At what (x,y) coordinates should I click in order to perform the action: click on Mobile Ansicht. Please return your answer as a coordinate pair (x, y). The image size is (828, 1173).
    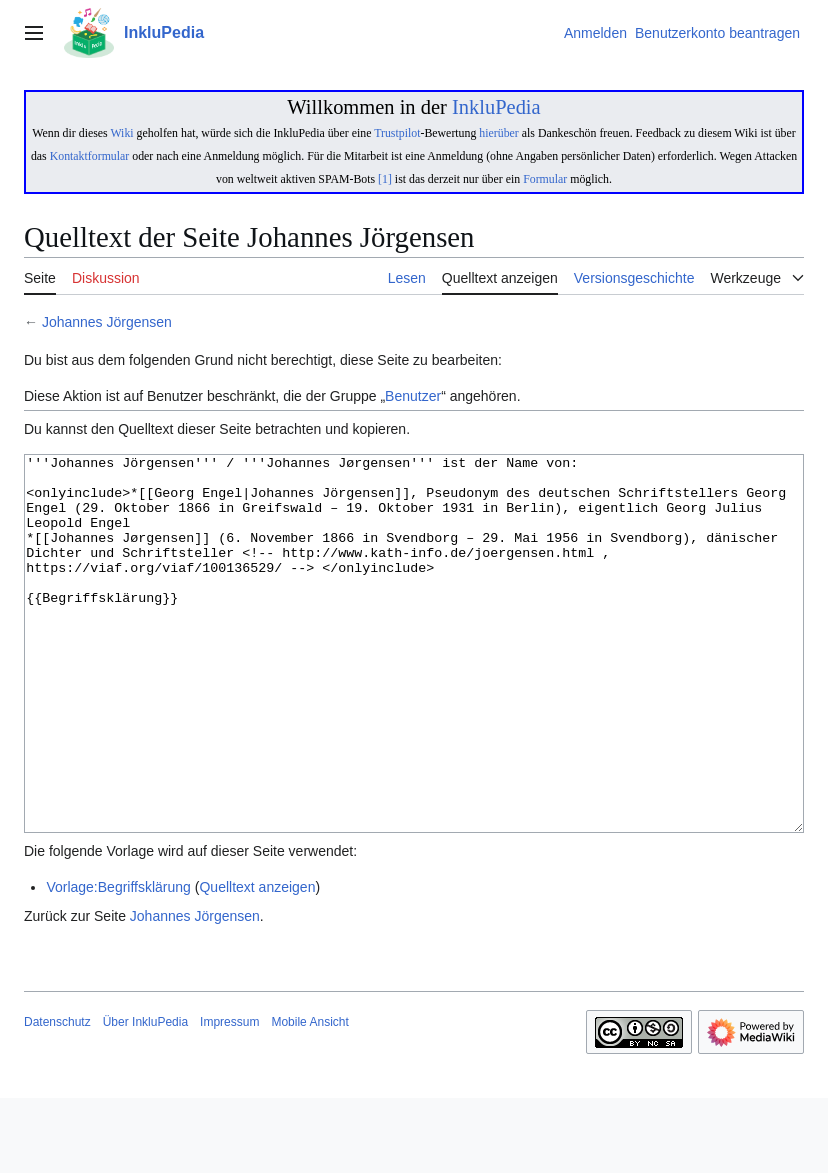
    Looking at the image, I should click on (309, 1097).